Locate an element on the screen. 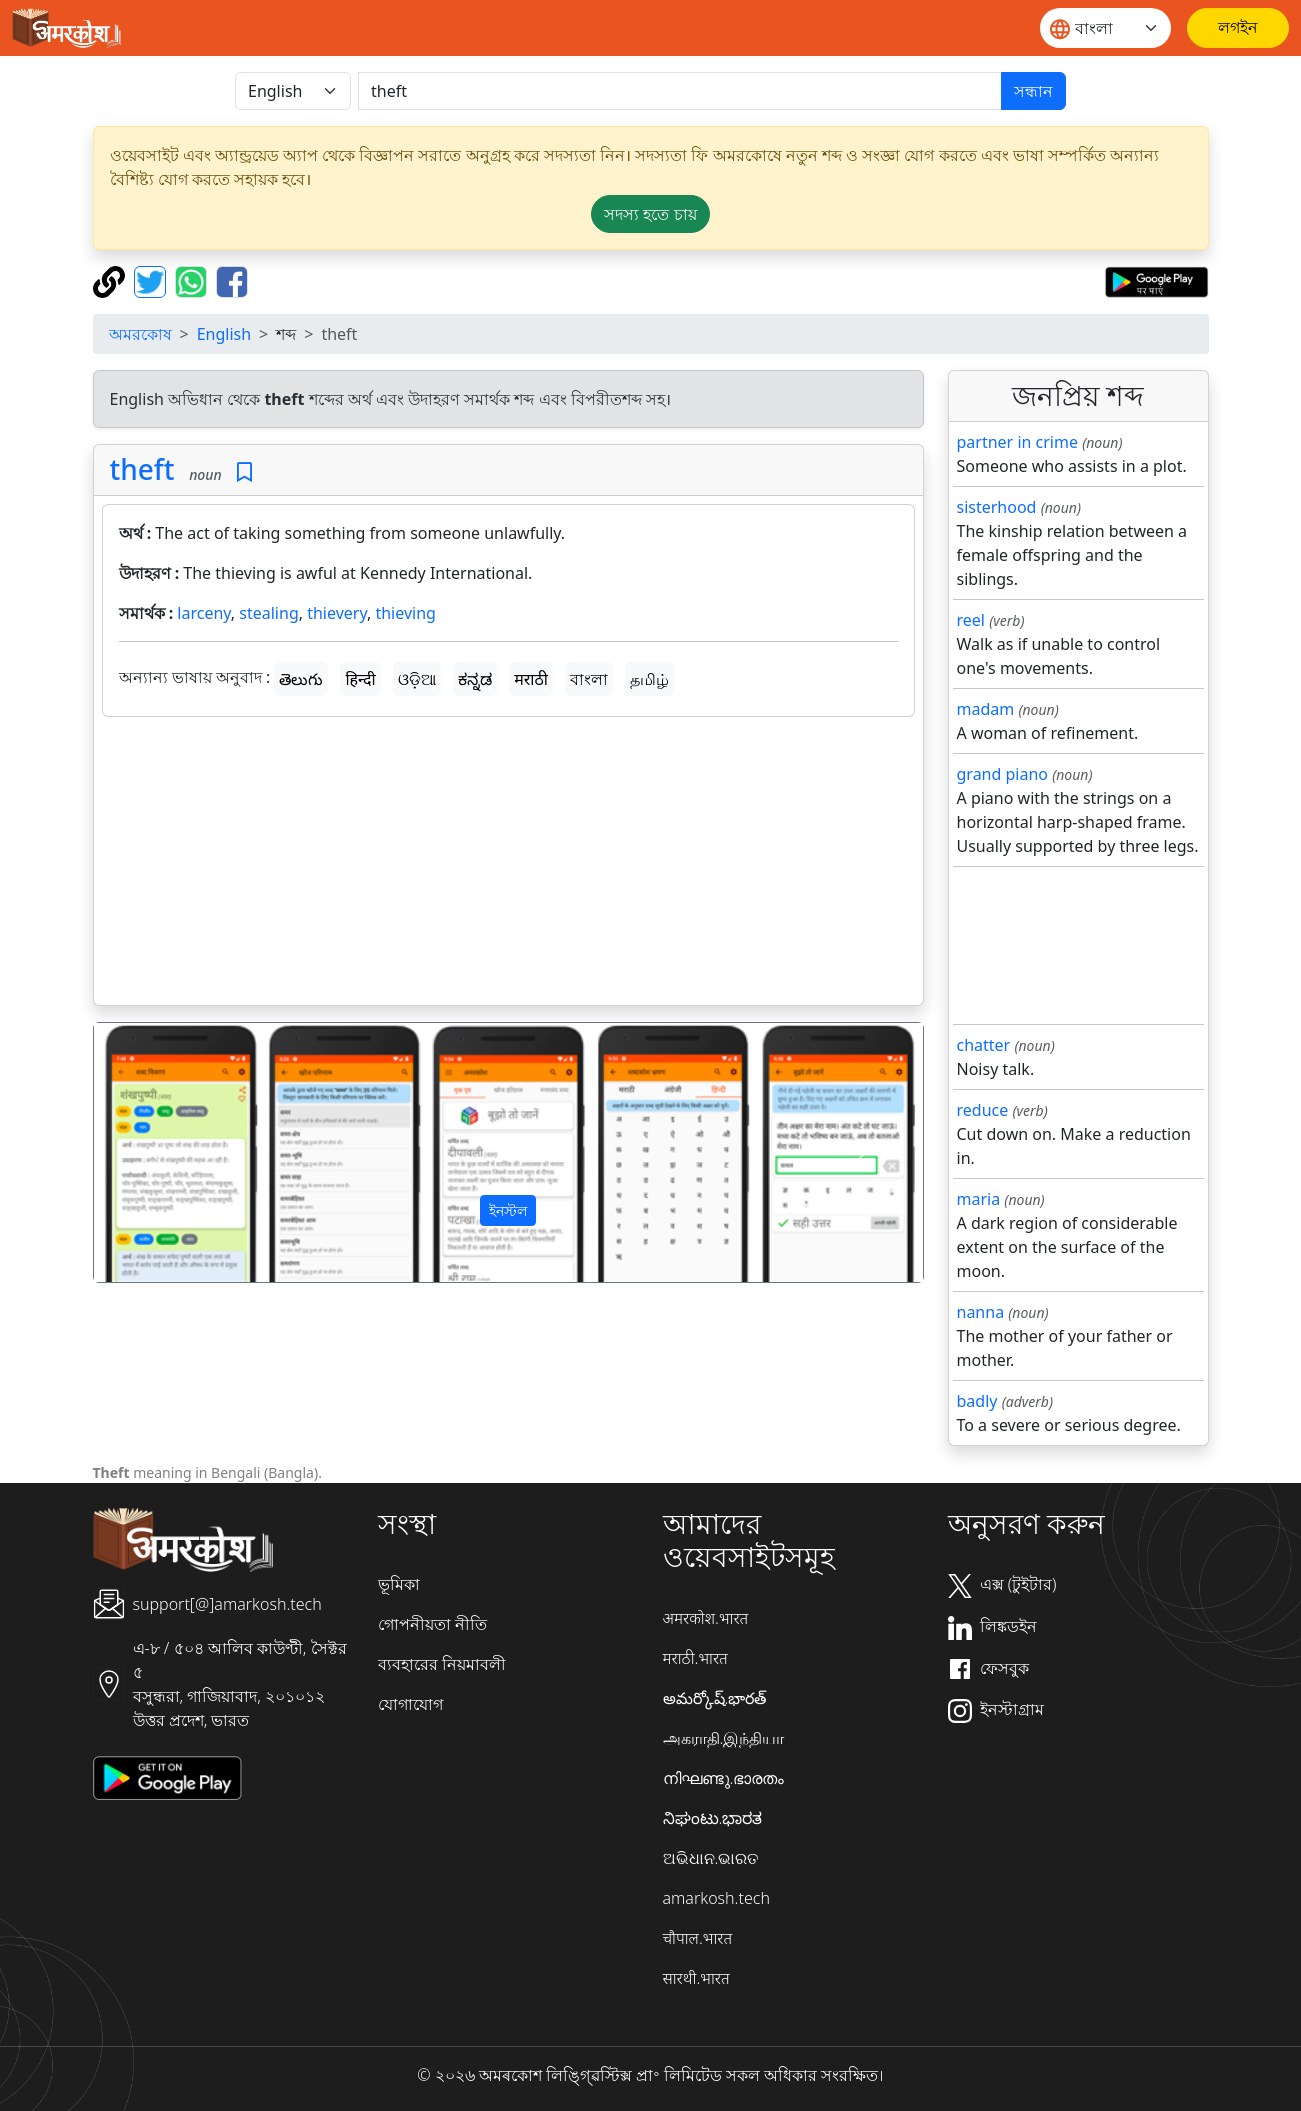 The height and width of the screenshot is (2111, 1301). मराठी is located at coordinates (531, 679).